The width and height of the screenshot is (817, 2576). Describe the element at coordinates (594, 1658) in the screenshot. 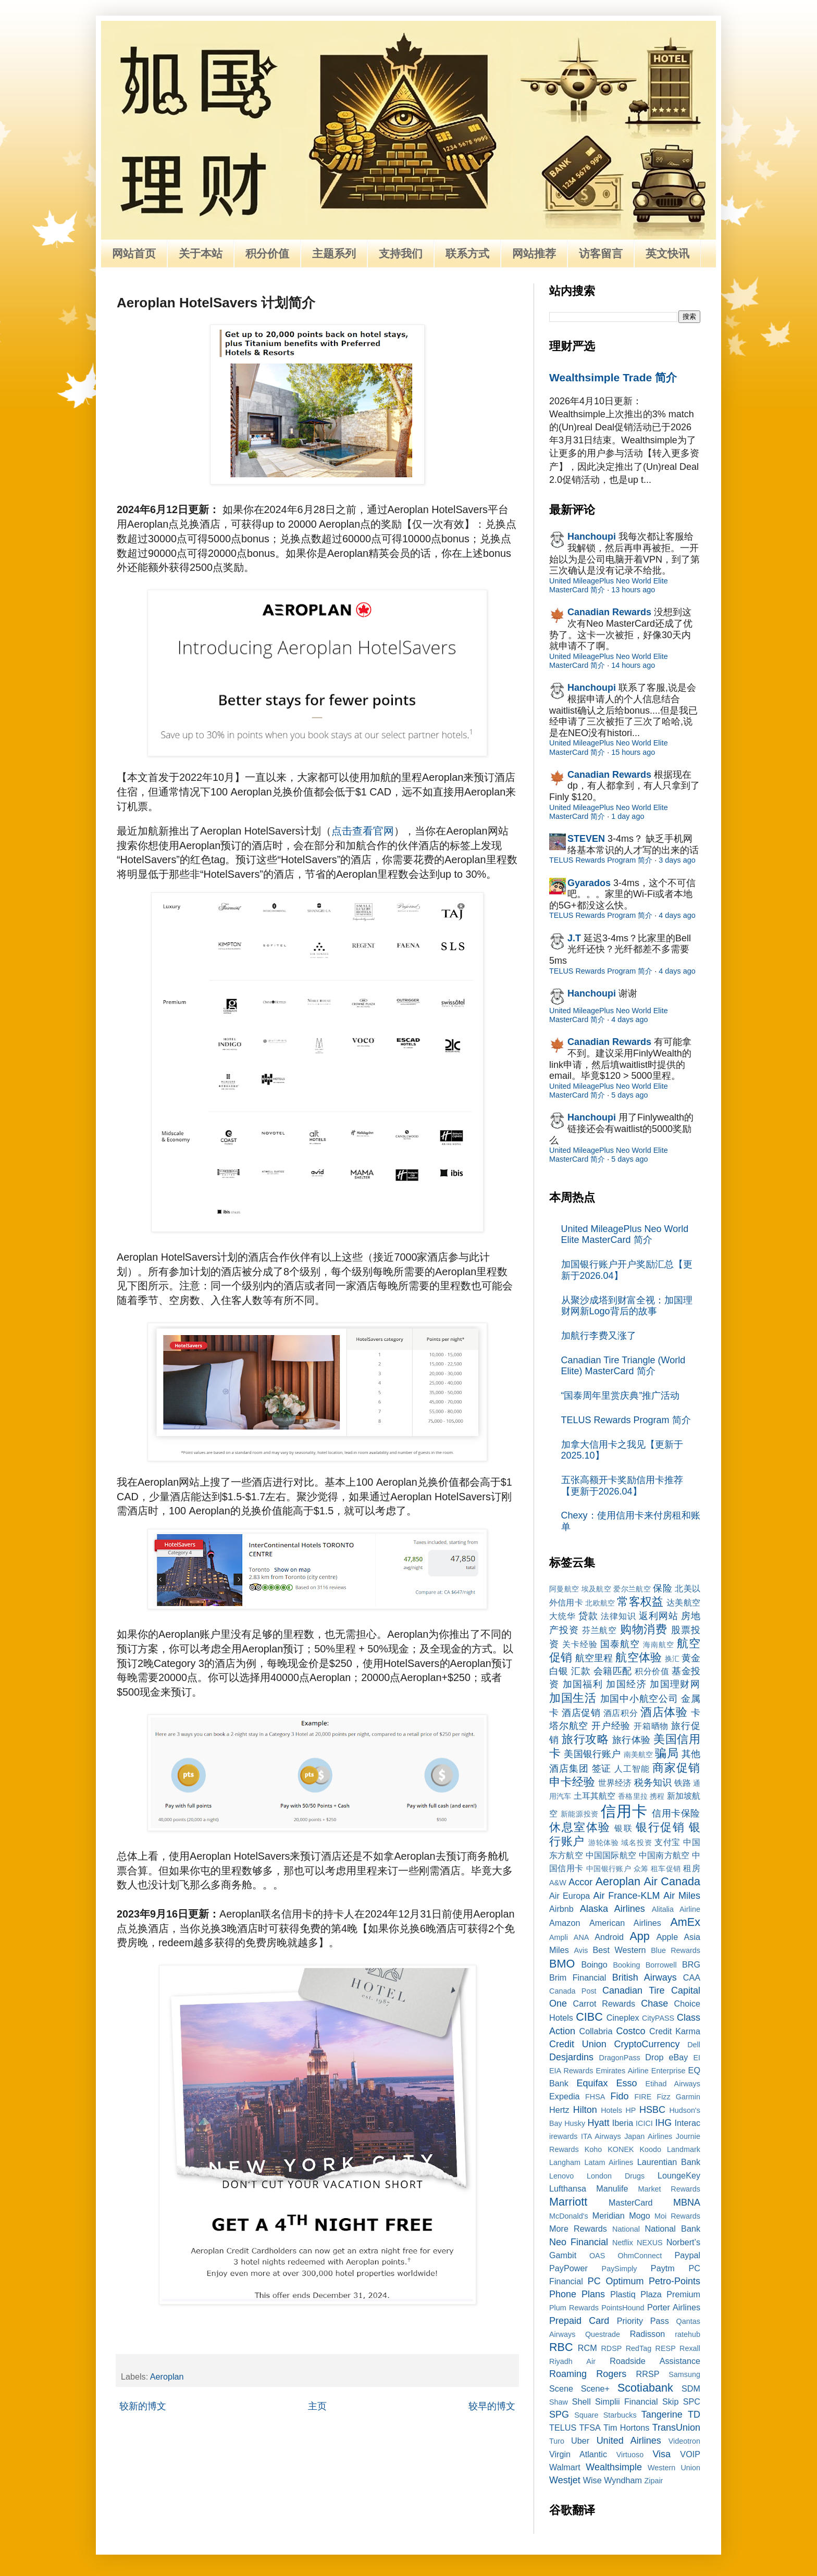

I see `航空里程` at that location.